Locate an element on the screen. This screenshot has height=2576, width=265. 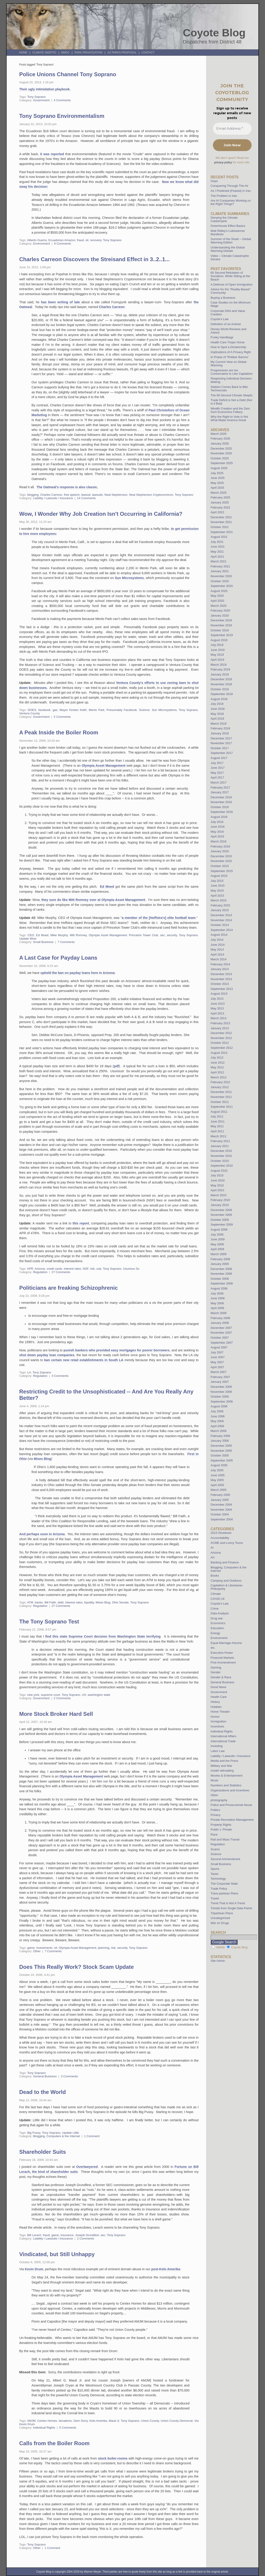
December 2005 is located at coordinates (221, 1445).